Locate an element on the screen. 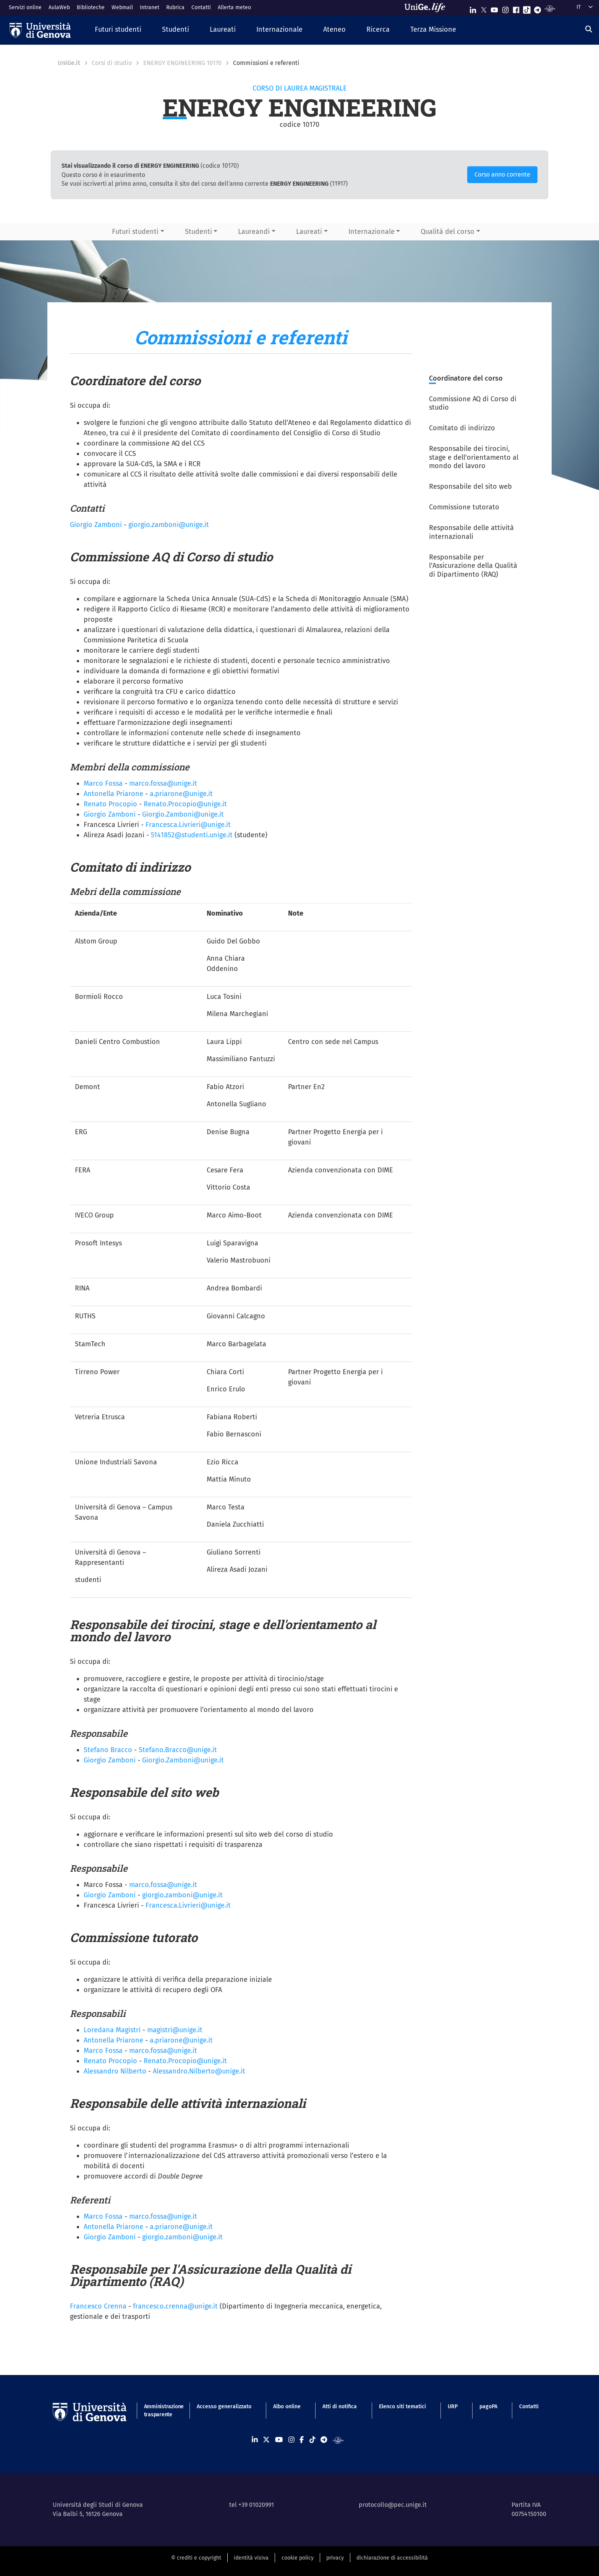 This screenshot has width=599, height=2576. [Seguici su Telegram] is located at coordinates (537, 8).